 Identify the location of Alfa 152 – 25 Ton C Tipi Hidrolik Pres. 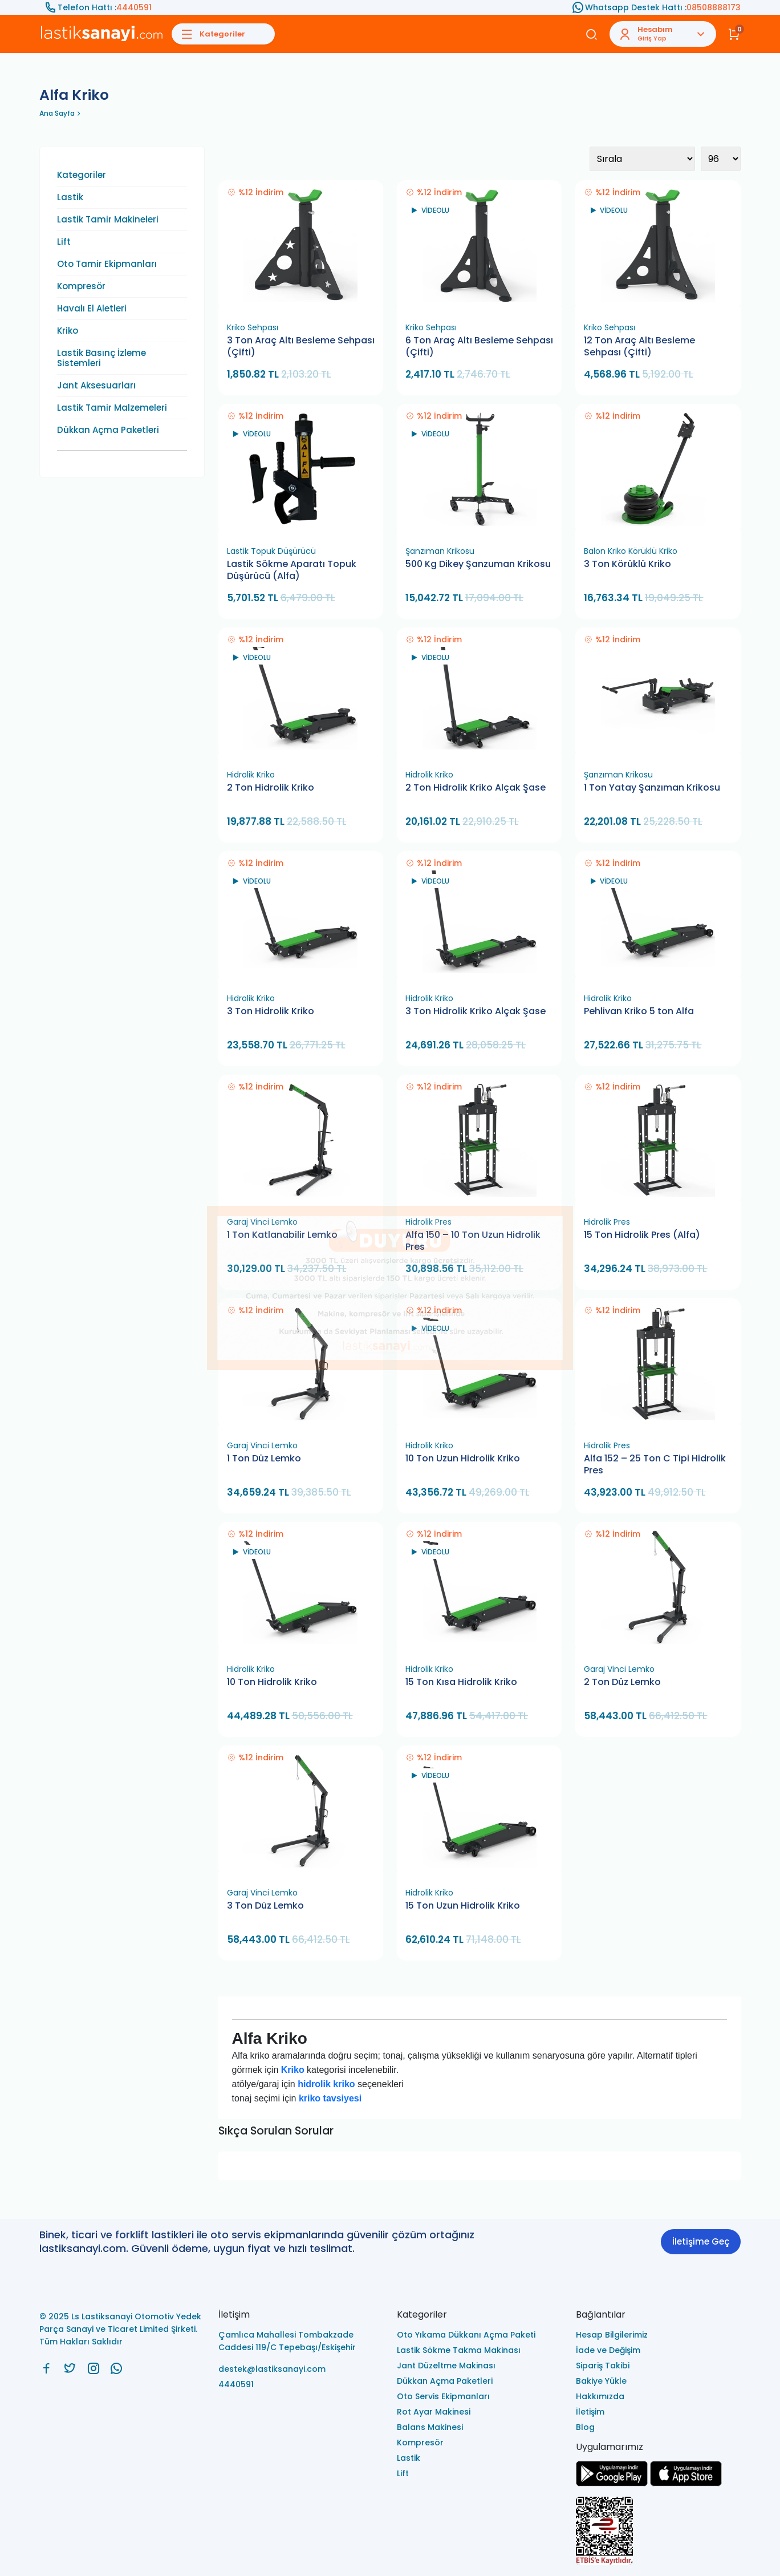
(655, 1464).